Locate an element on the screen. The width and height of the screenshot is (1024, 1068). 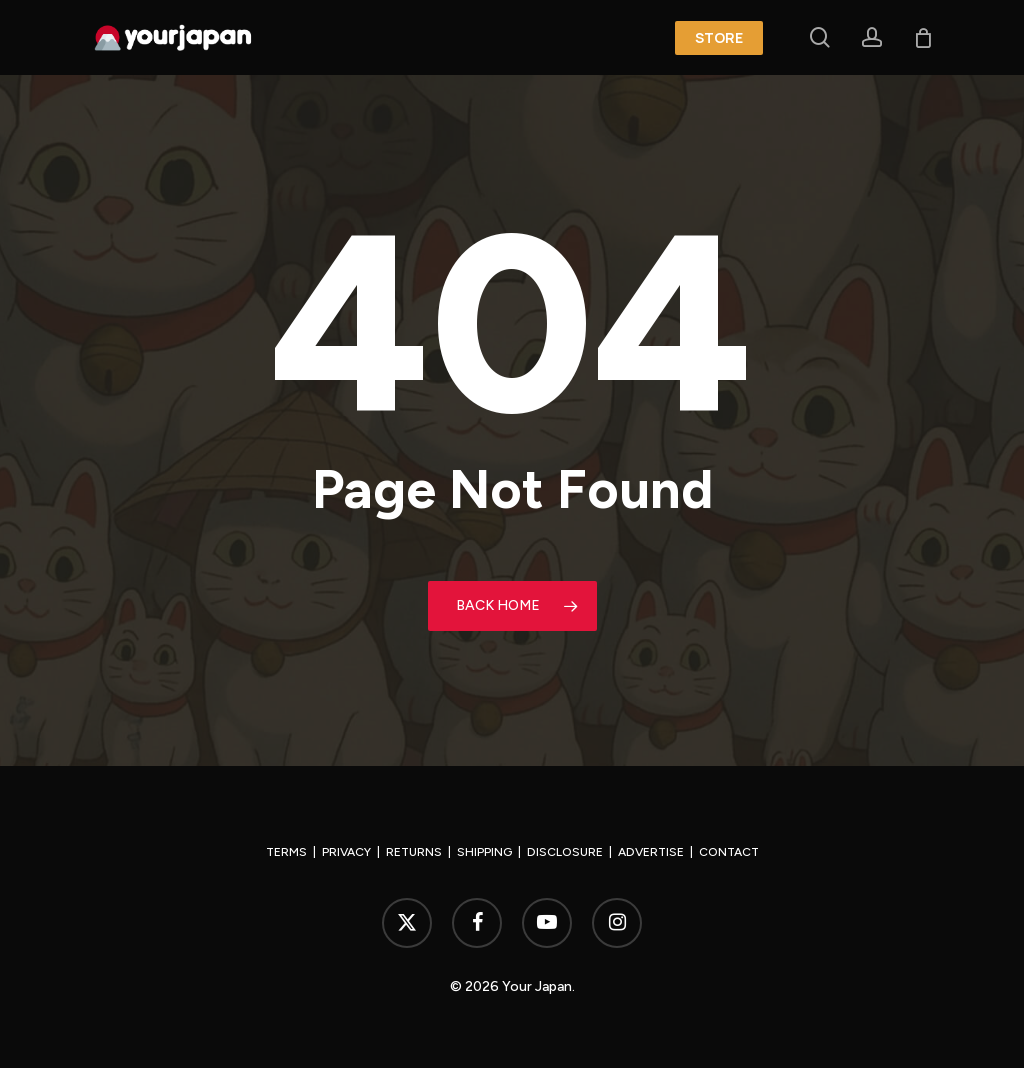
ADVERTISE is located at coordinates (651, 852).